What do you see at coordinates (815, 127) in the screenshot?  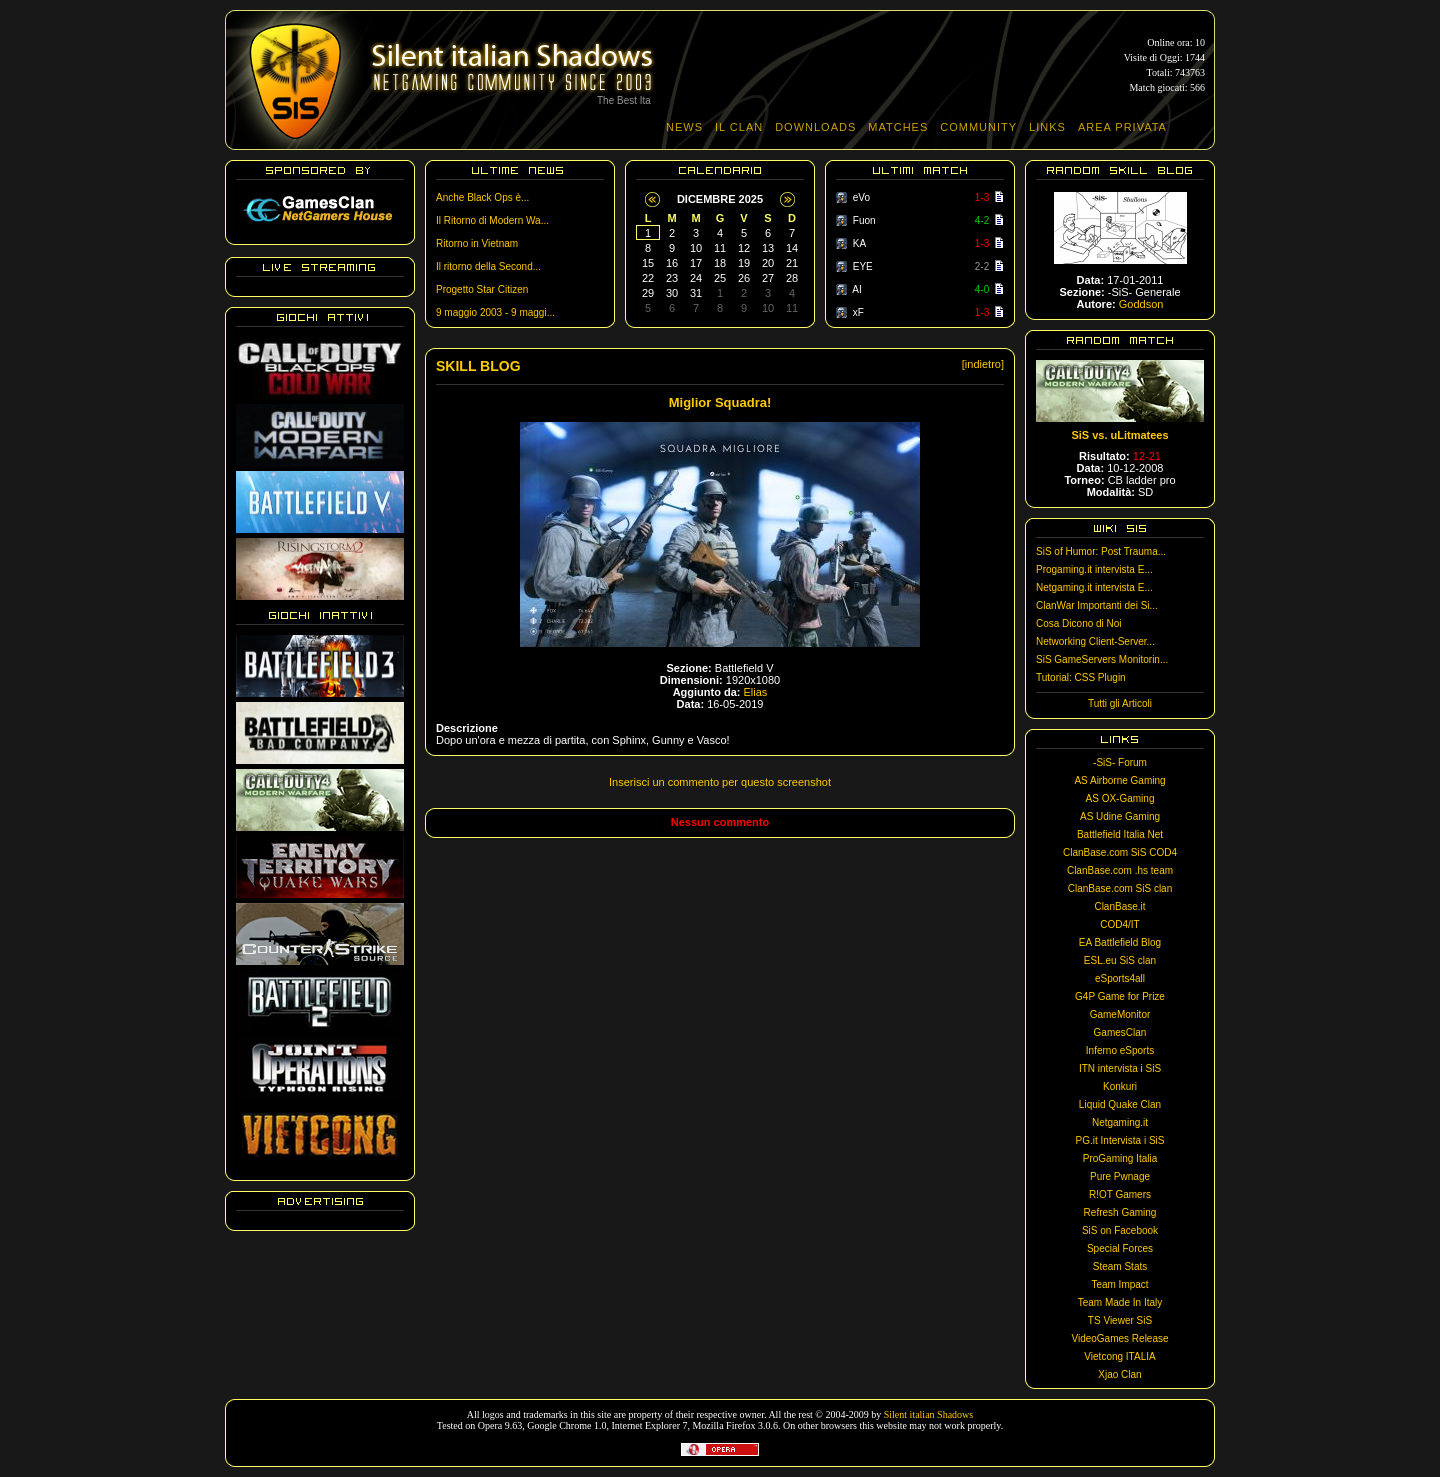 I see `DOWNLOADS` at bounding box center [815, 127].